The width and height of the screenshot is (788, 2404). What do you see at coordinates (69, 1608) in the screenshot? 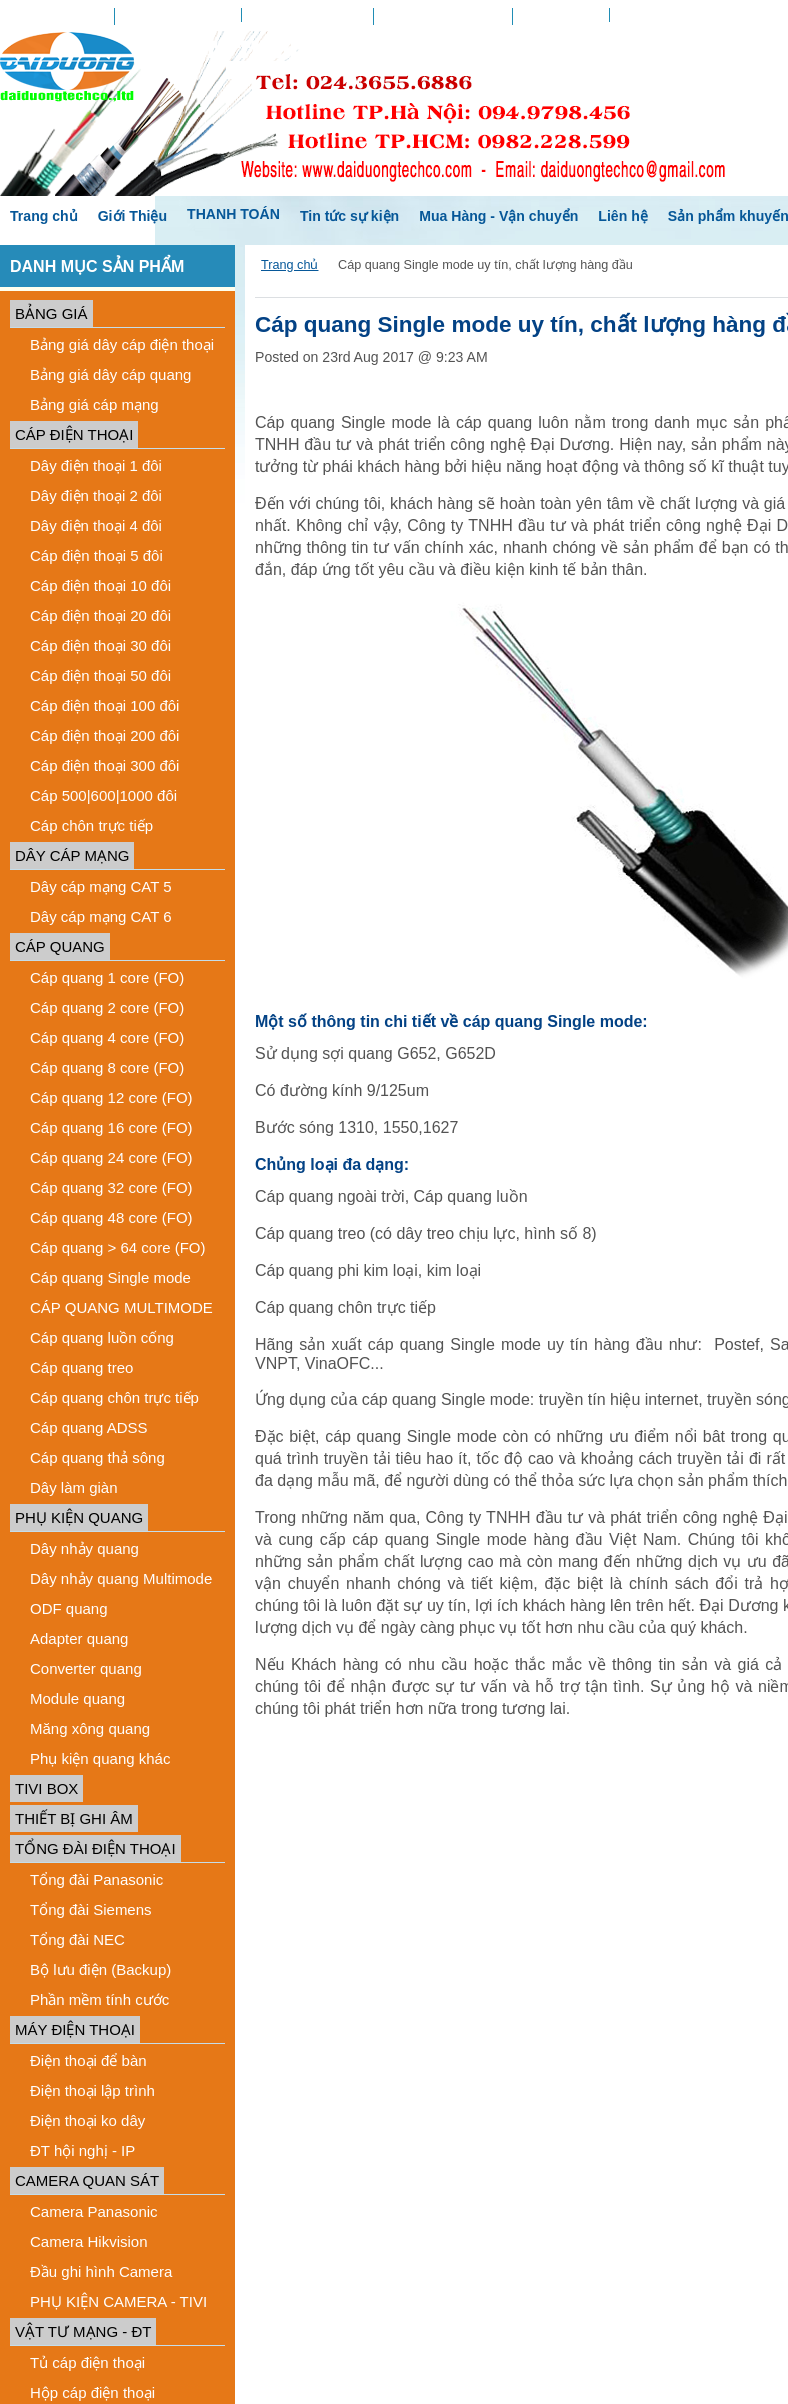
I see `ODF quang` at bounding box center [69, 1608].